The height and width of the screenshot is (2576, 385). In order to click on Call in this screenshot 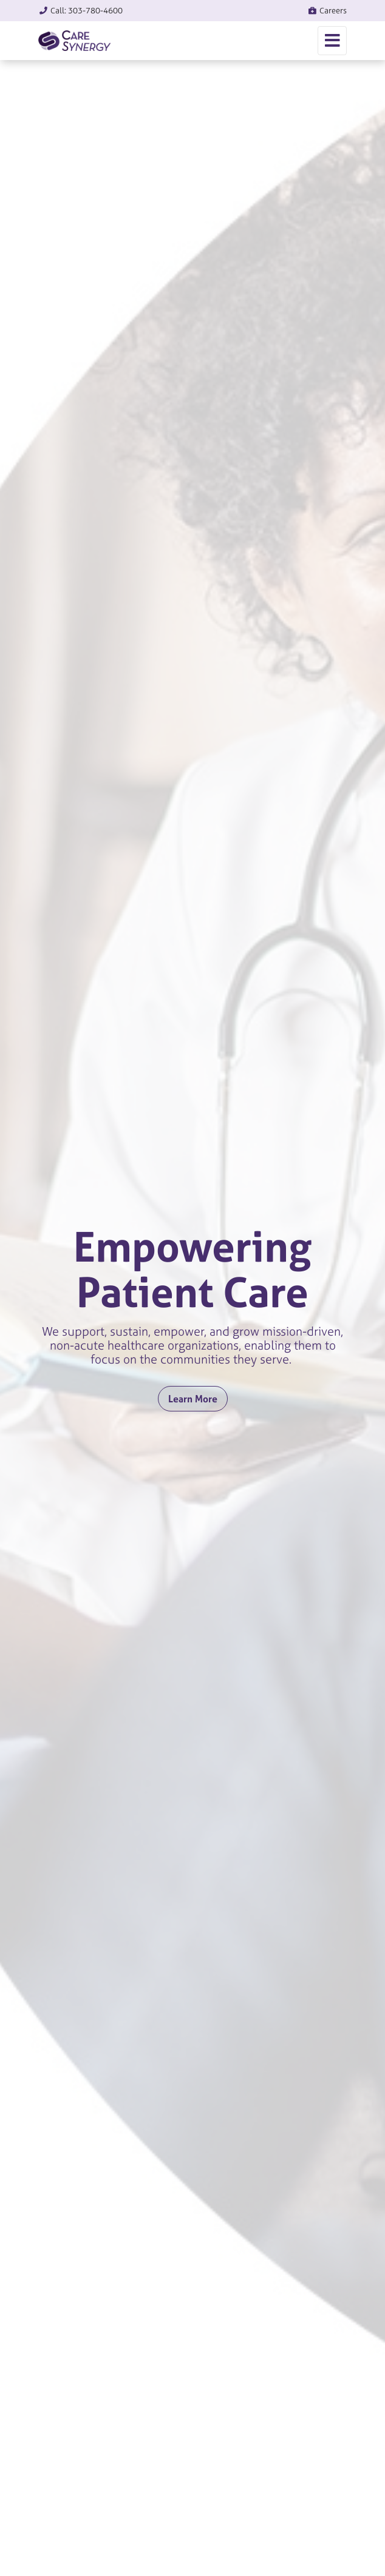, I will do `click(80, 10)`.